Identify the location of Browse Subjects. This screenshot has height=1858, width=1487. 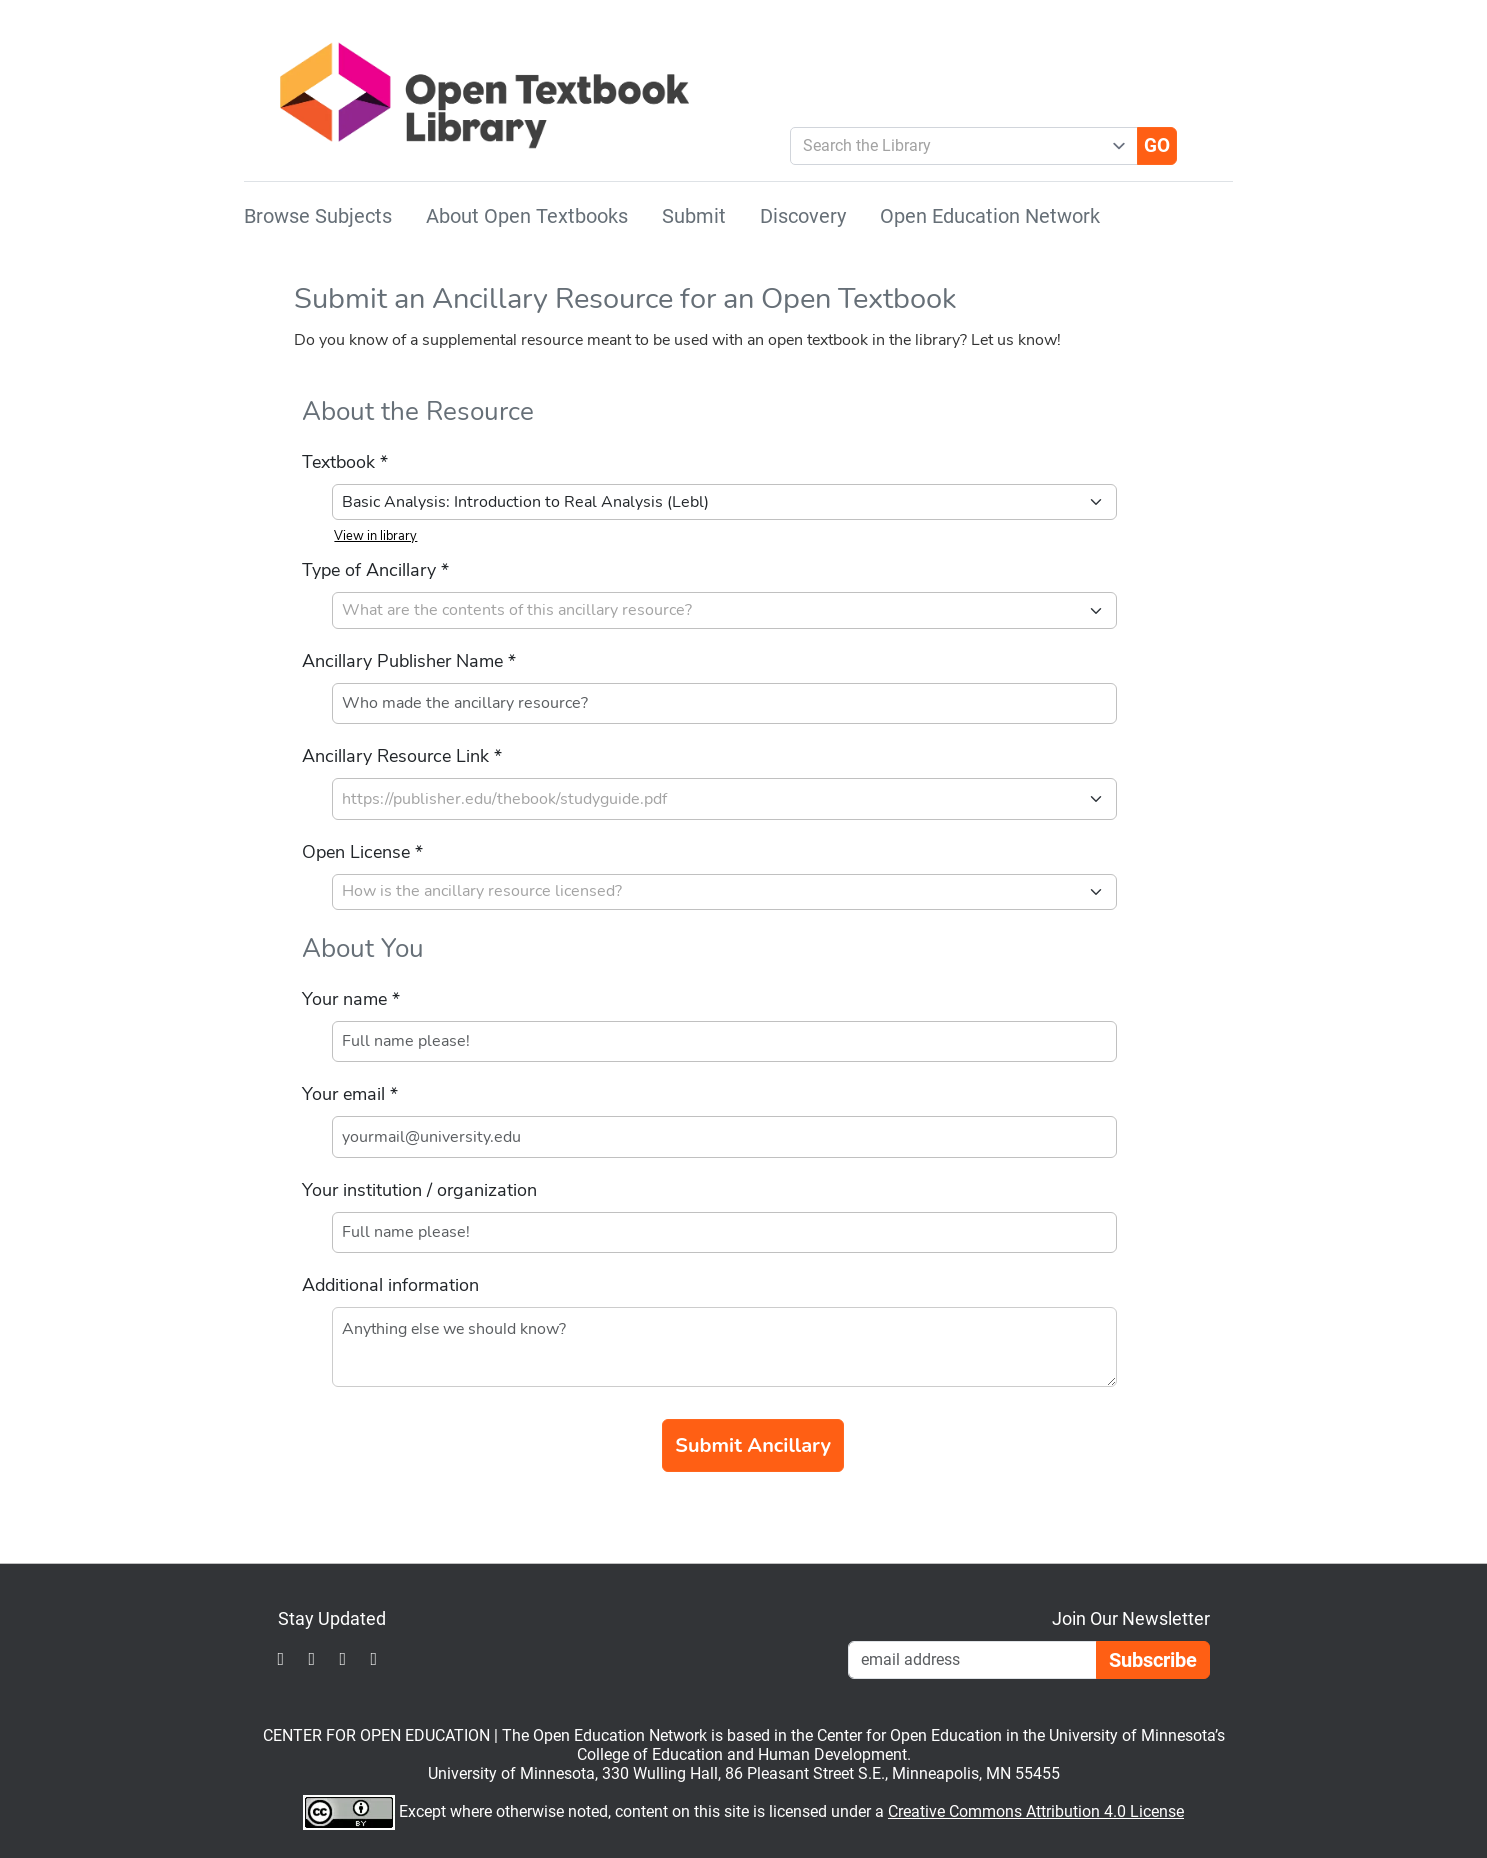
(318, 216).